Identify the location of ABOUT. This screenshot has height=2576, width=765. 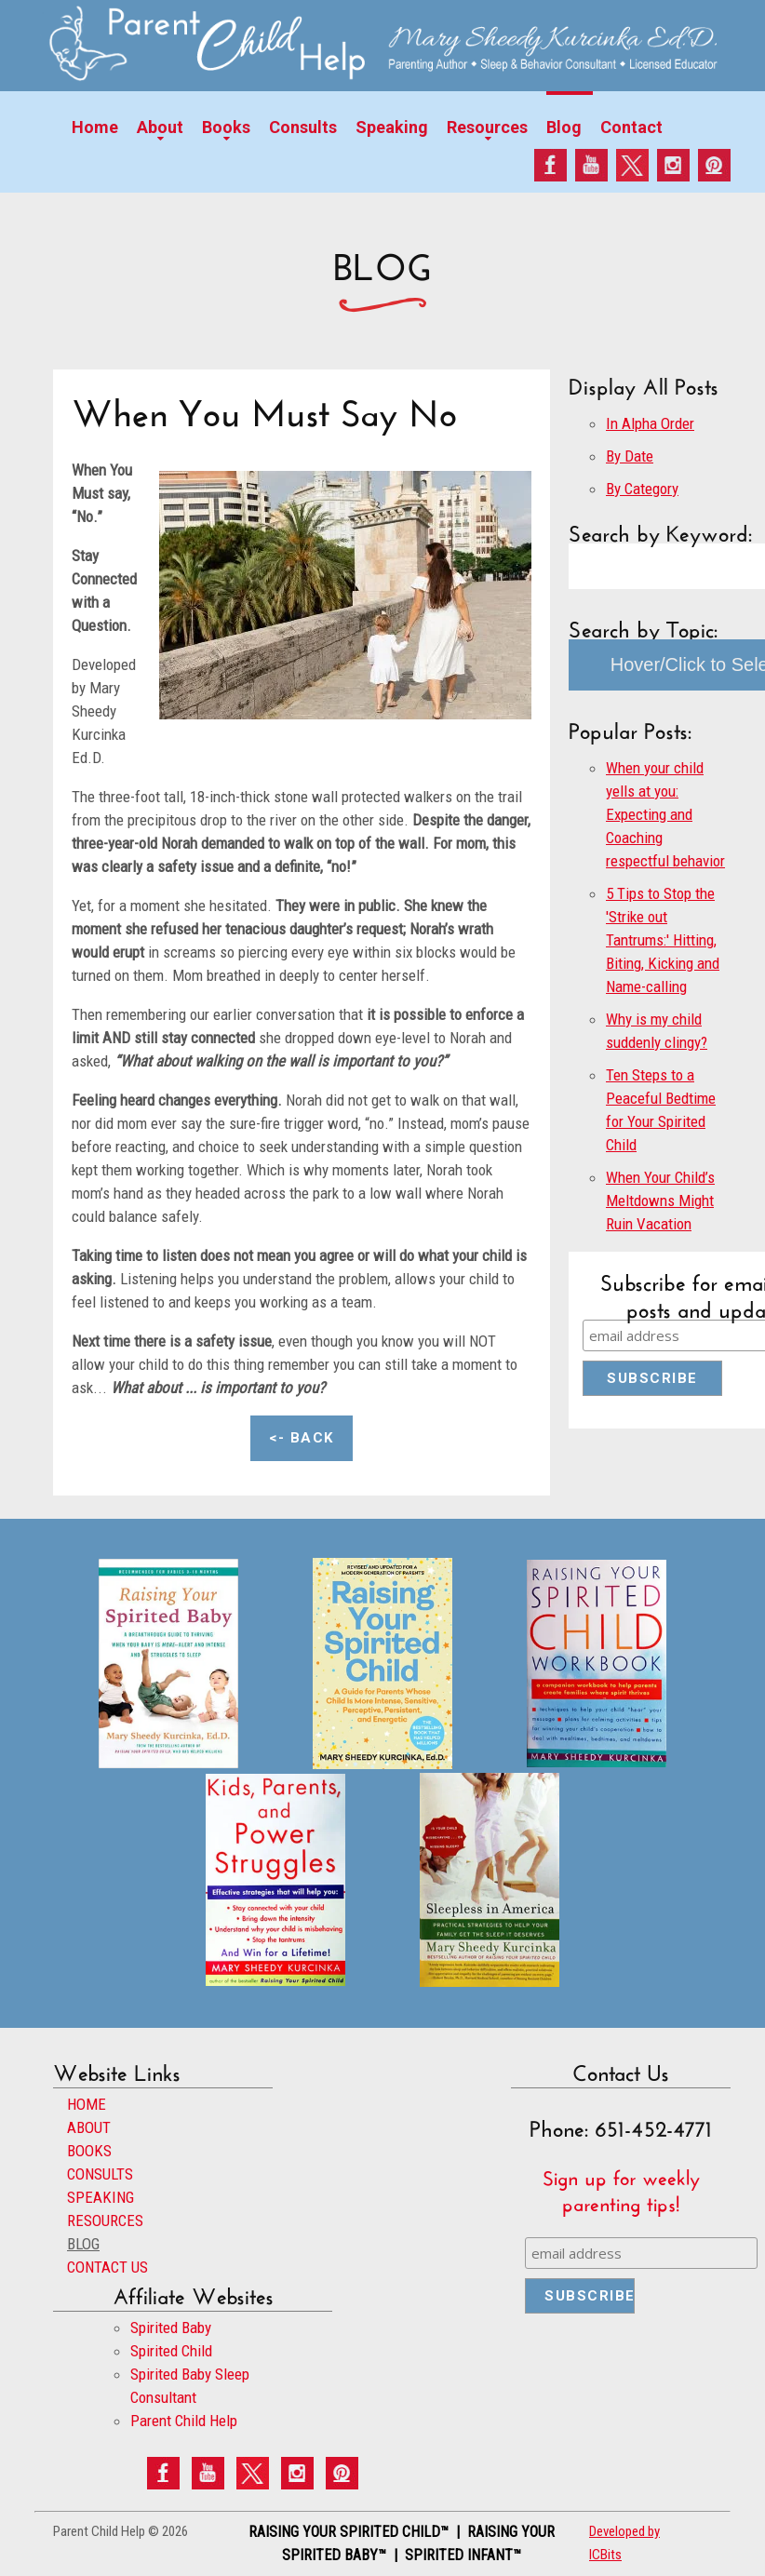
(89, 2127).